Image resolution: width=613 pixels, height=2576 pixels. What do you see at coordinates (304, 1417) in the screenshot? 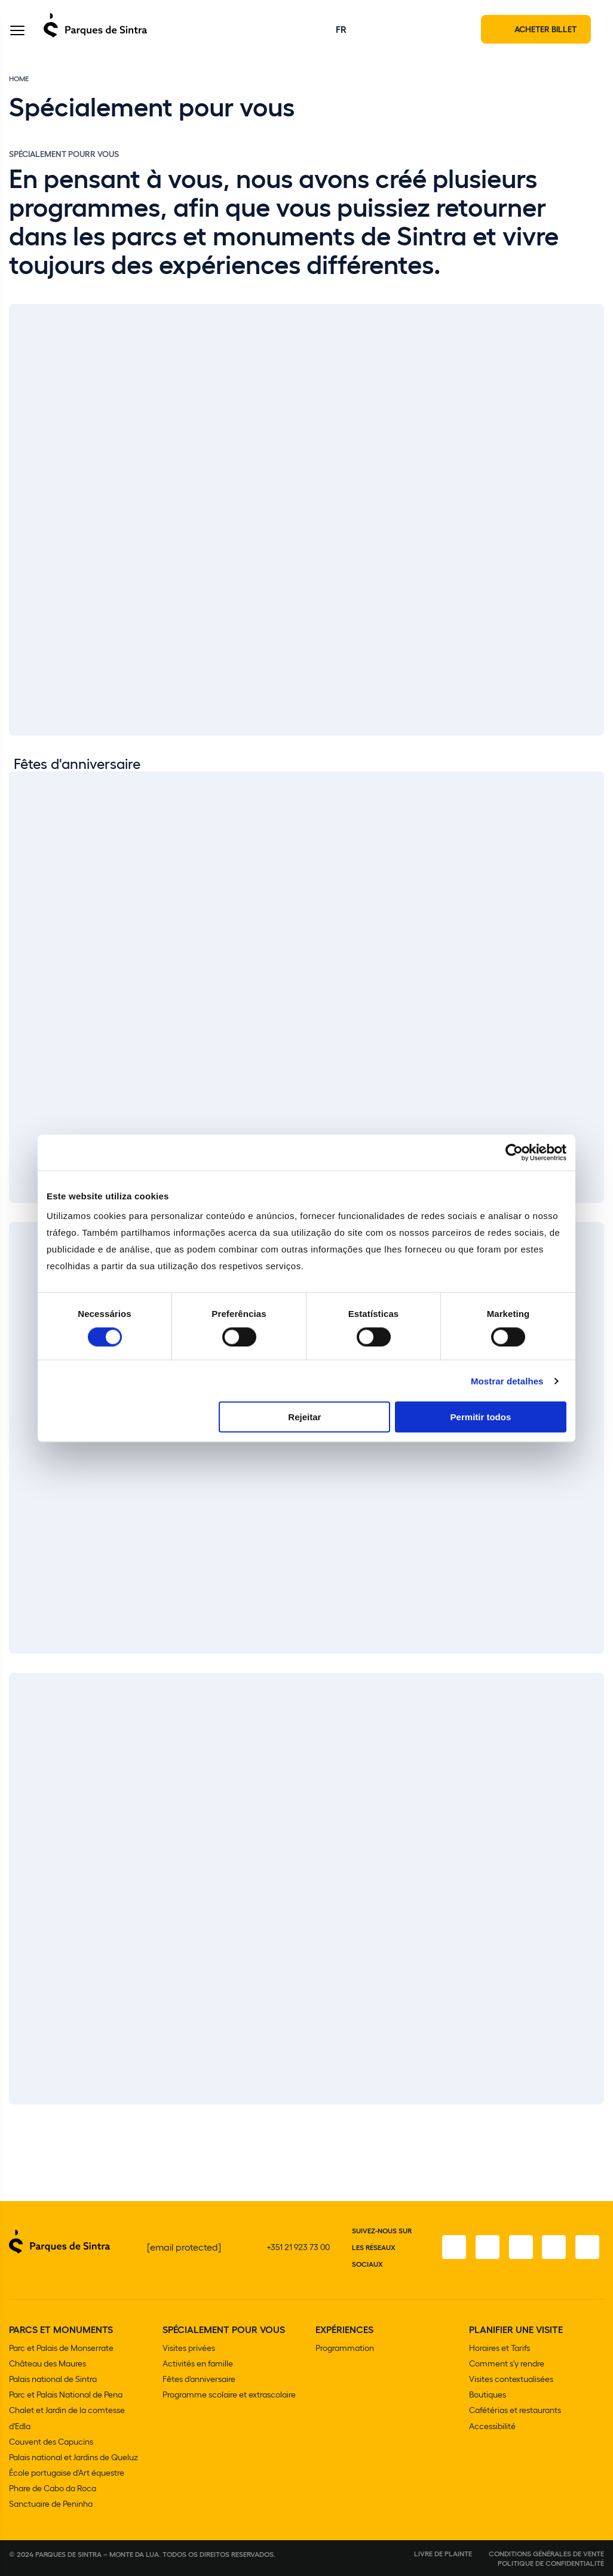
I see `Rejeitar` at bounding box center [304, 1417].